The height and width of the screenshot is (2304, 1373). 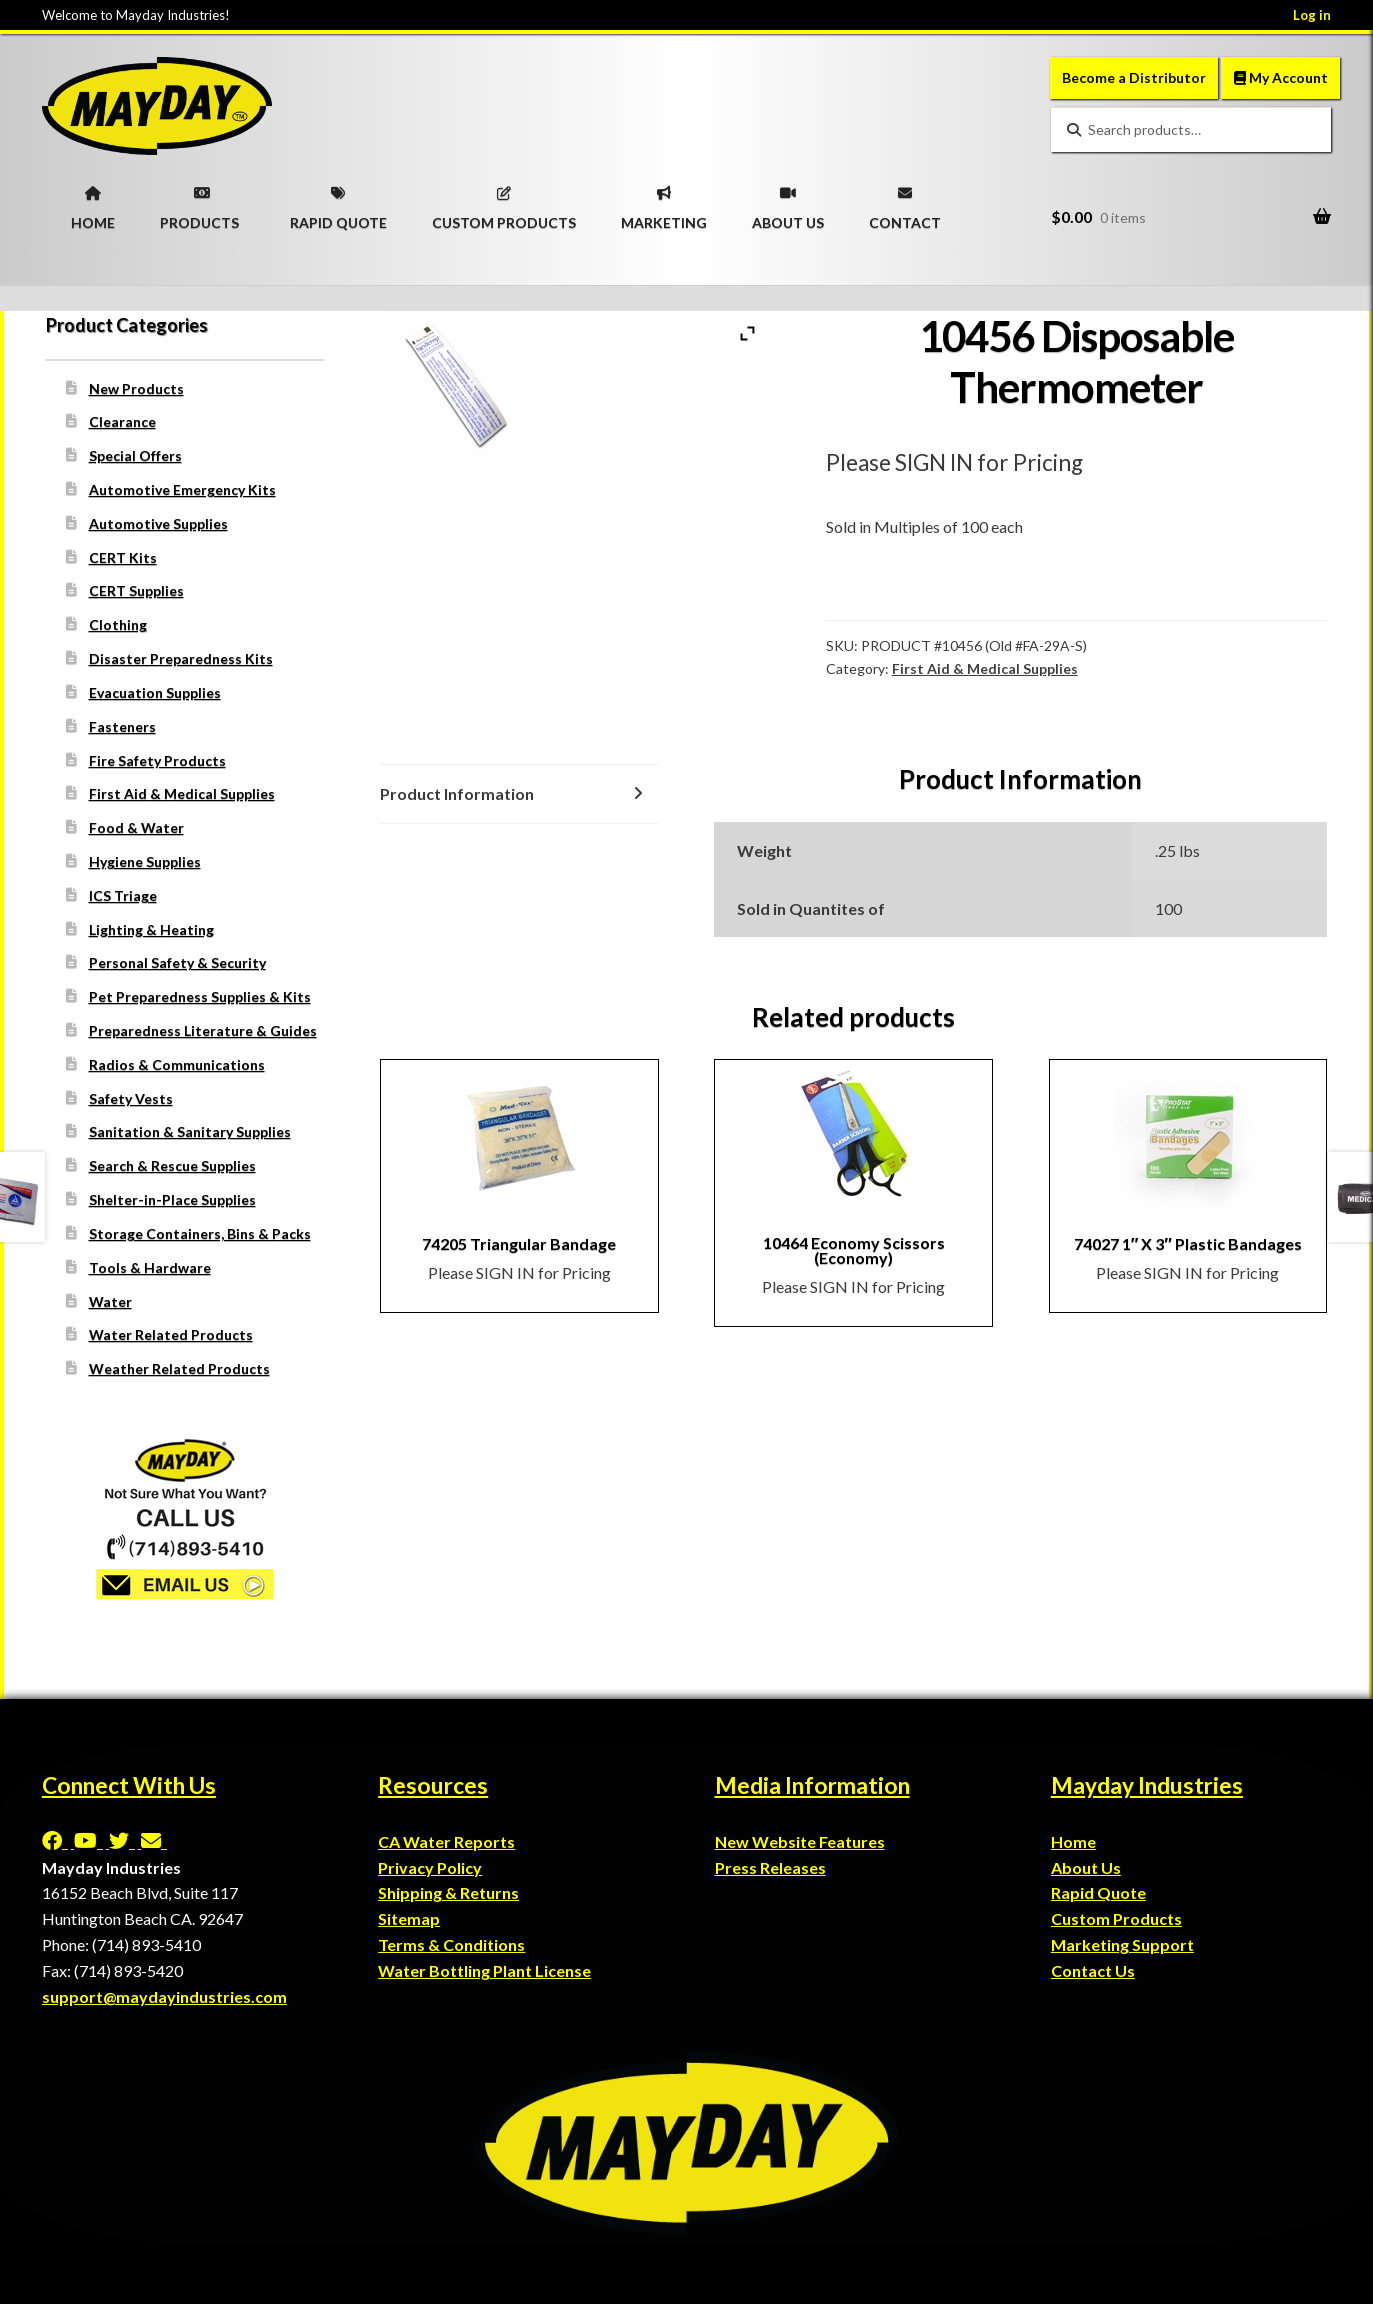 I want to click on Fire Safety Products, so click(x=157, y=760).